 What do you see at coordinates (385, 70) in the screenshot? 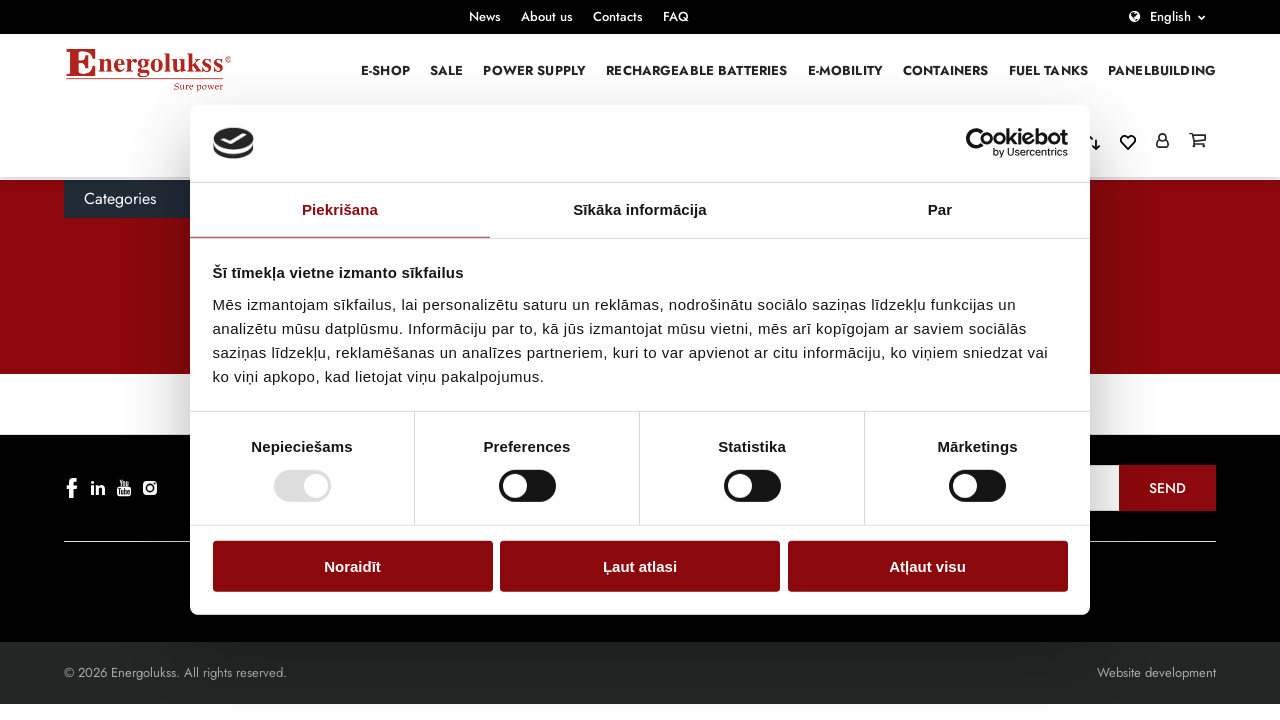
I see `E-Shop` at bounding box center [385, 70].